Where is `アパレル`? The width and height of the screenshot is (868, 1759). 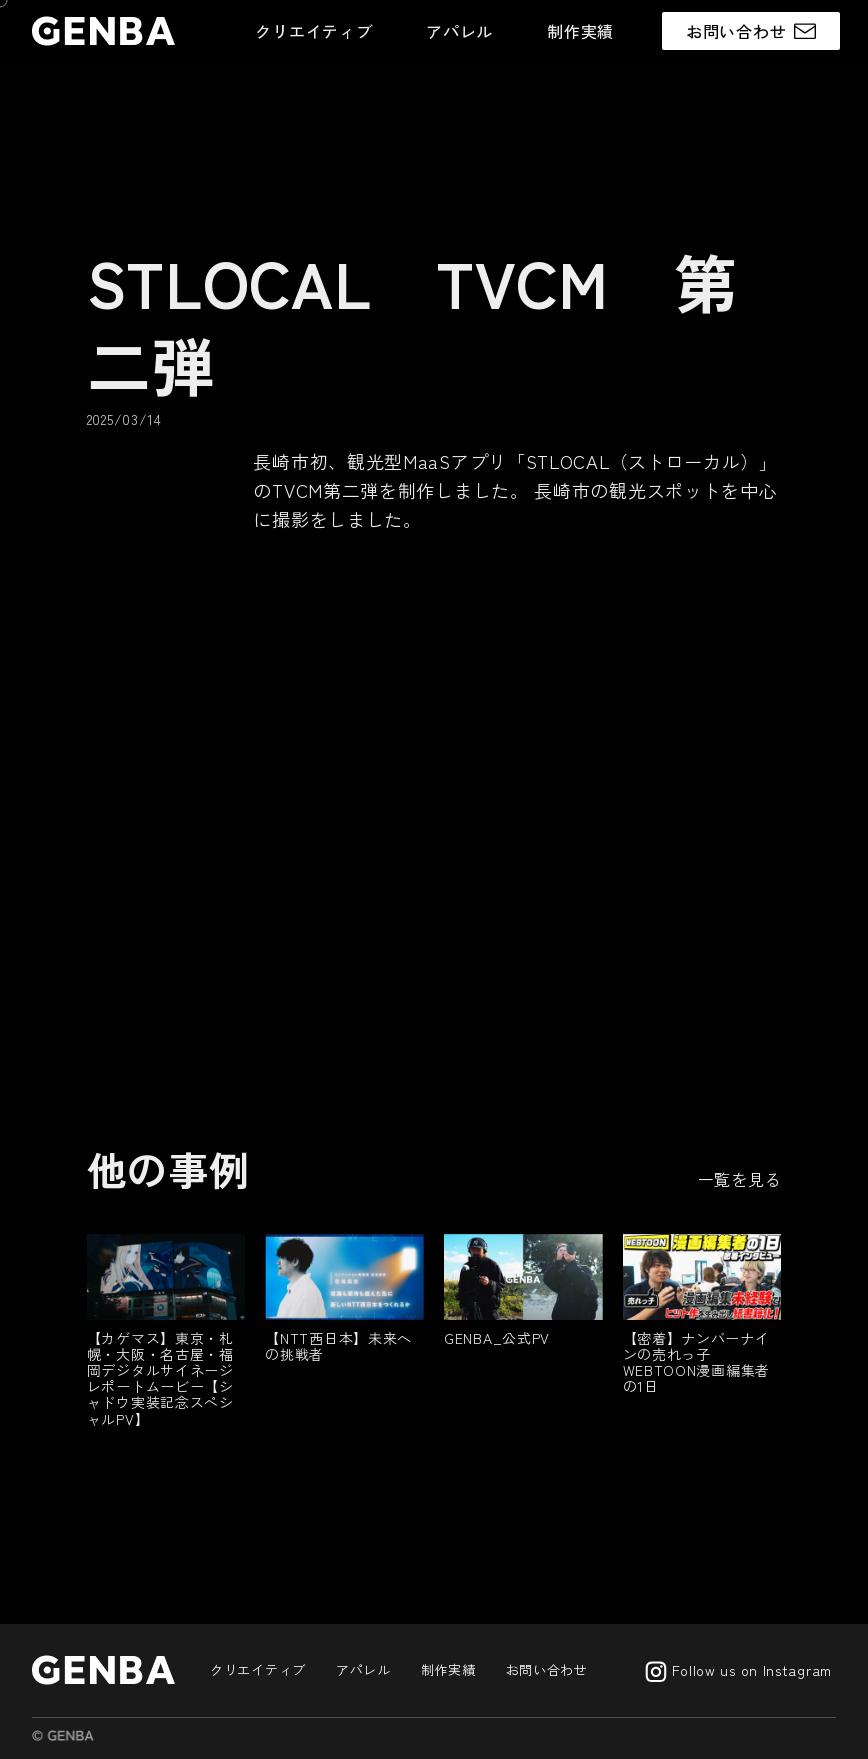
アパレル is located at coordinates (459, 31).